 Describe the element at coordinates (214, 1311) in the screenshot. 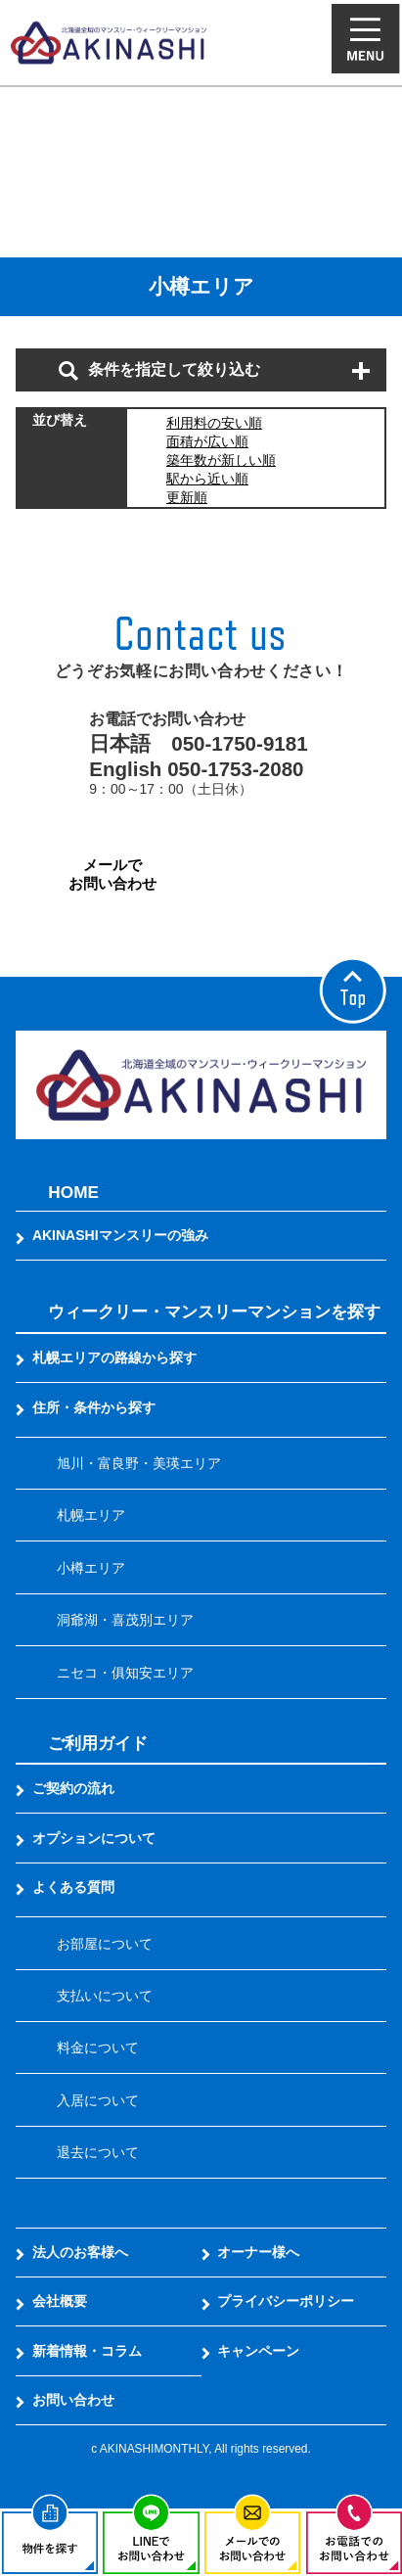

I see `ウィークリー・マンスリーマンションを探す` at that location.